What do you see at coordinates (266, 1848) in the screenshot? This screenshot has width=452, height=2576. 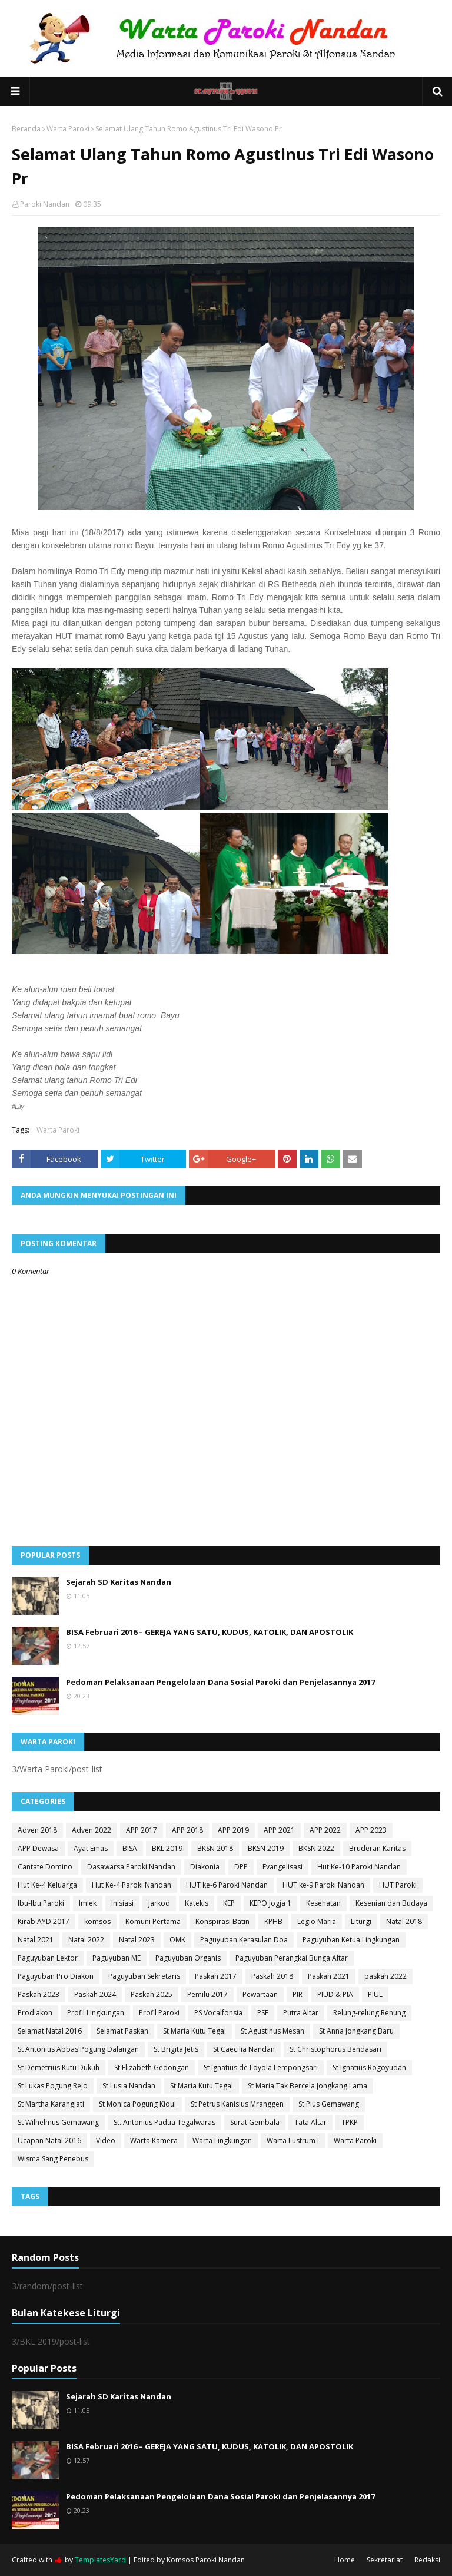 I see `BKSN 2019` at bounding box center [266, 1848].